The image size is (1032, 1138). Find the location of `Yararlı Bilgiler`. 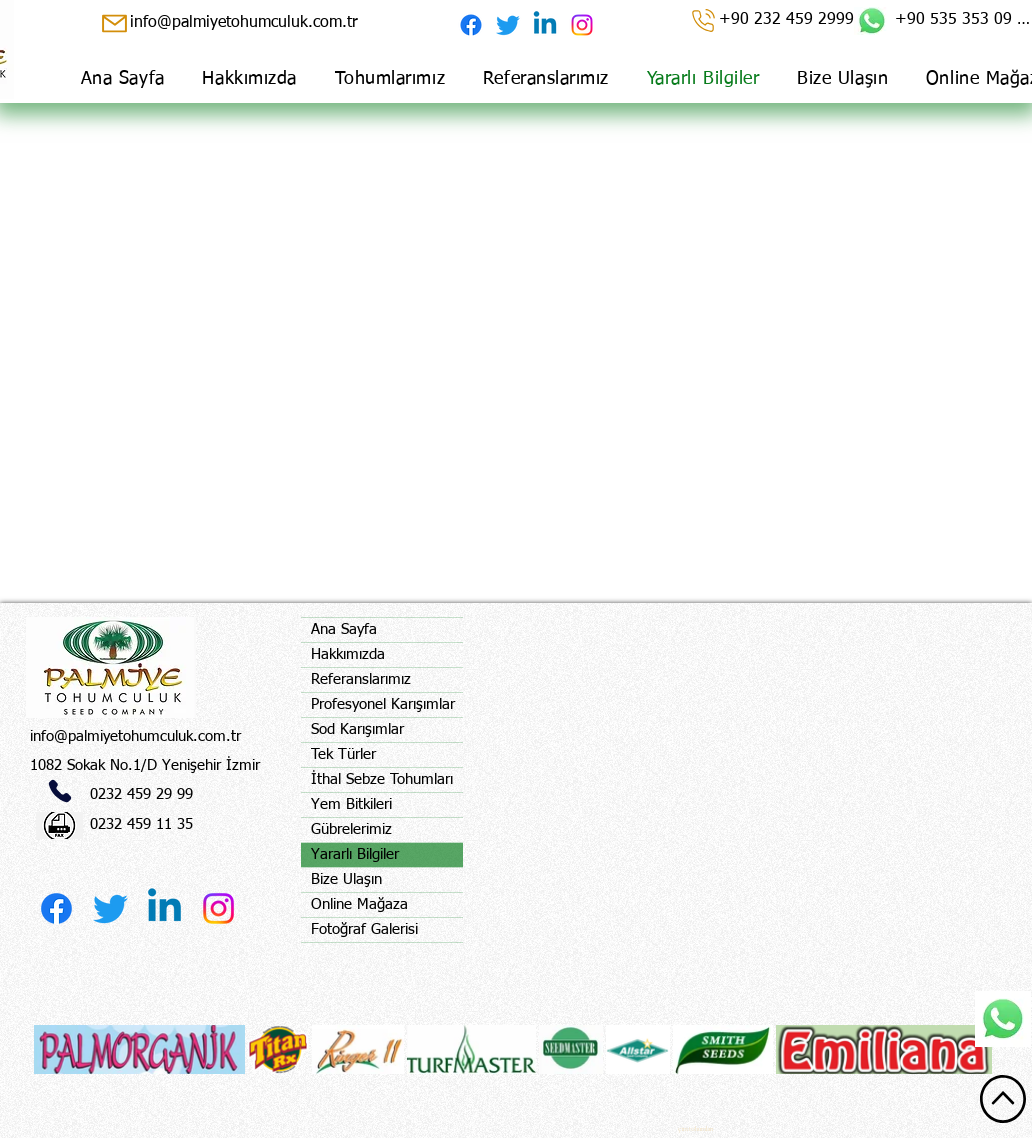

Yararlı Bilgiler is located at coordinates (355, 854).